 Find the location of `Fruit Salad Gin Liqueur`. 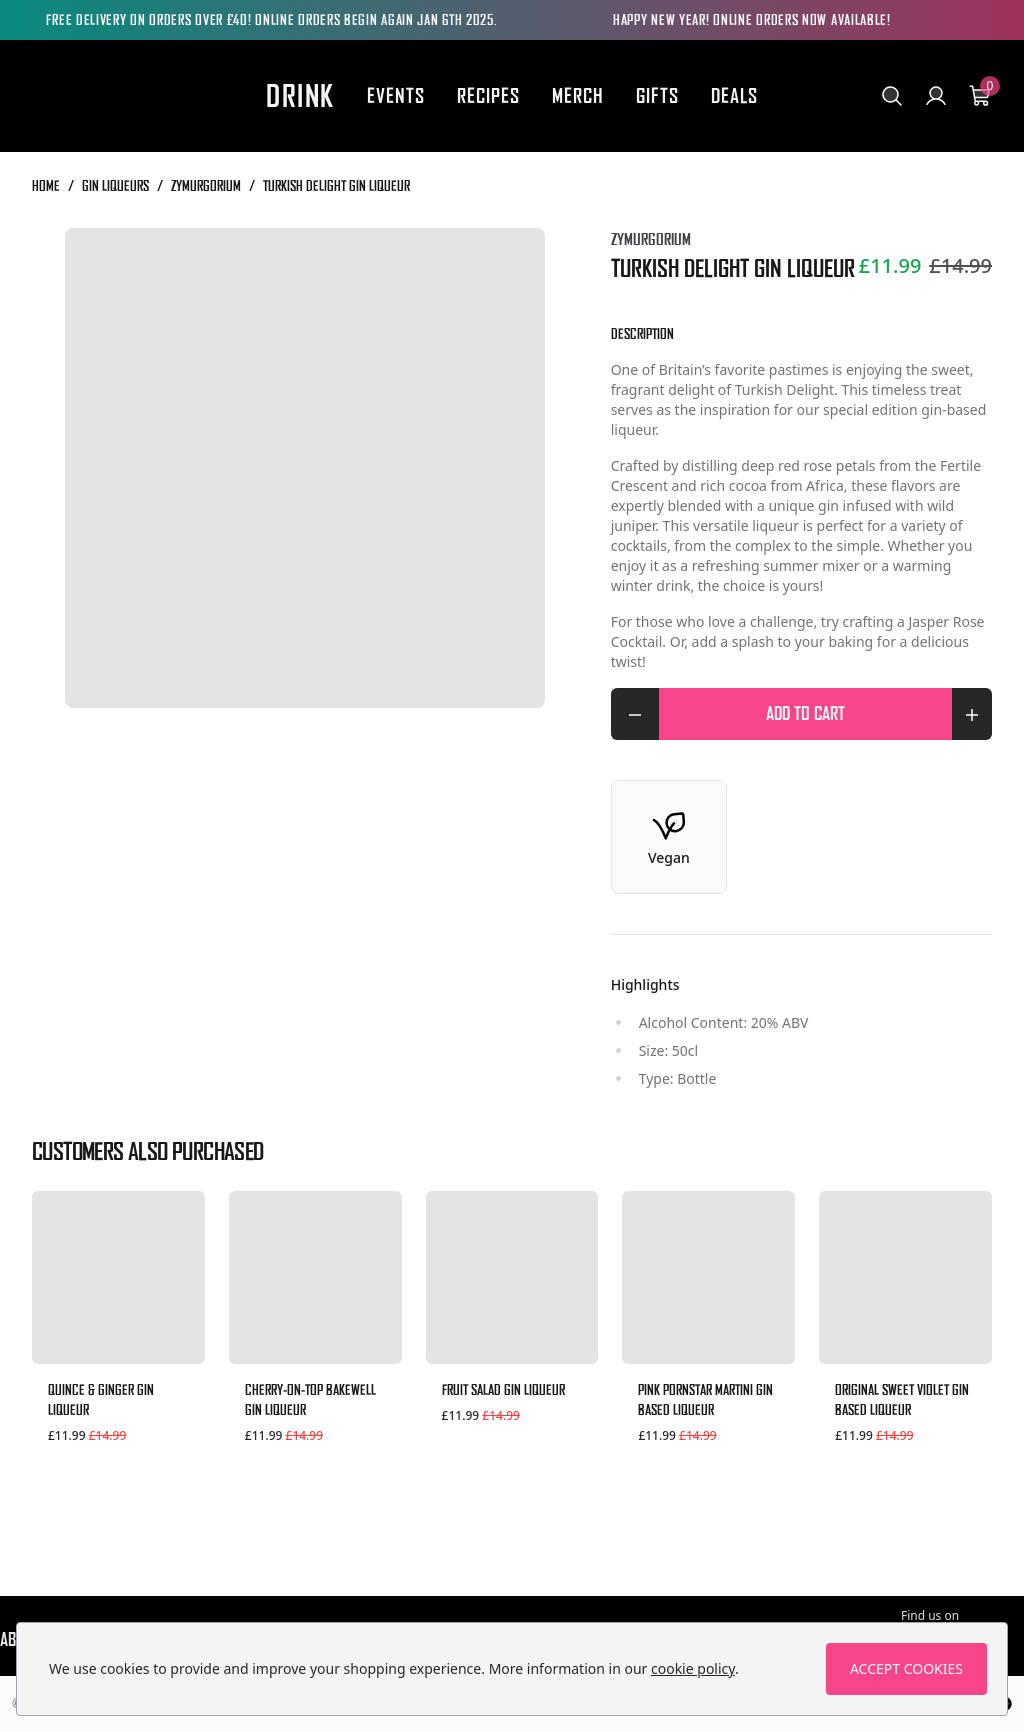

Fruit Salad Gin Liqueur is located at coordinates (503, 1389).